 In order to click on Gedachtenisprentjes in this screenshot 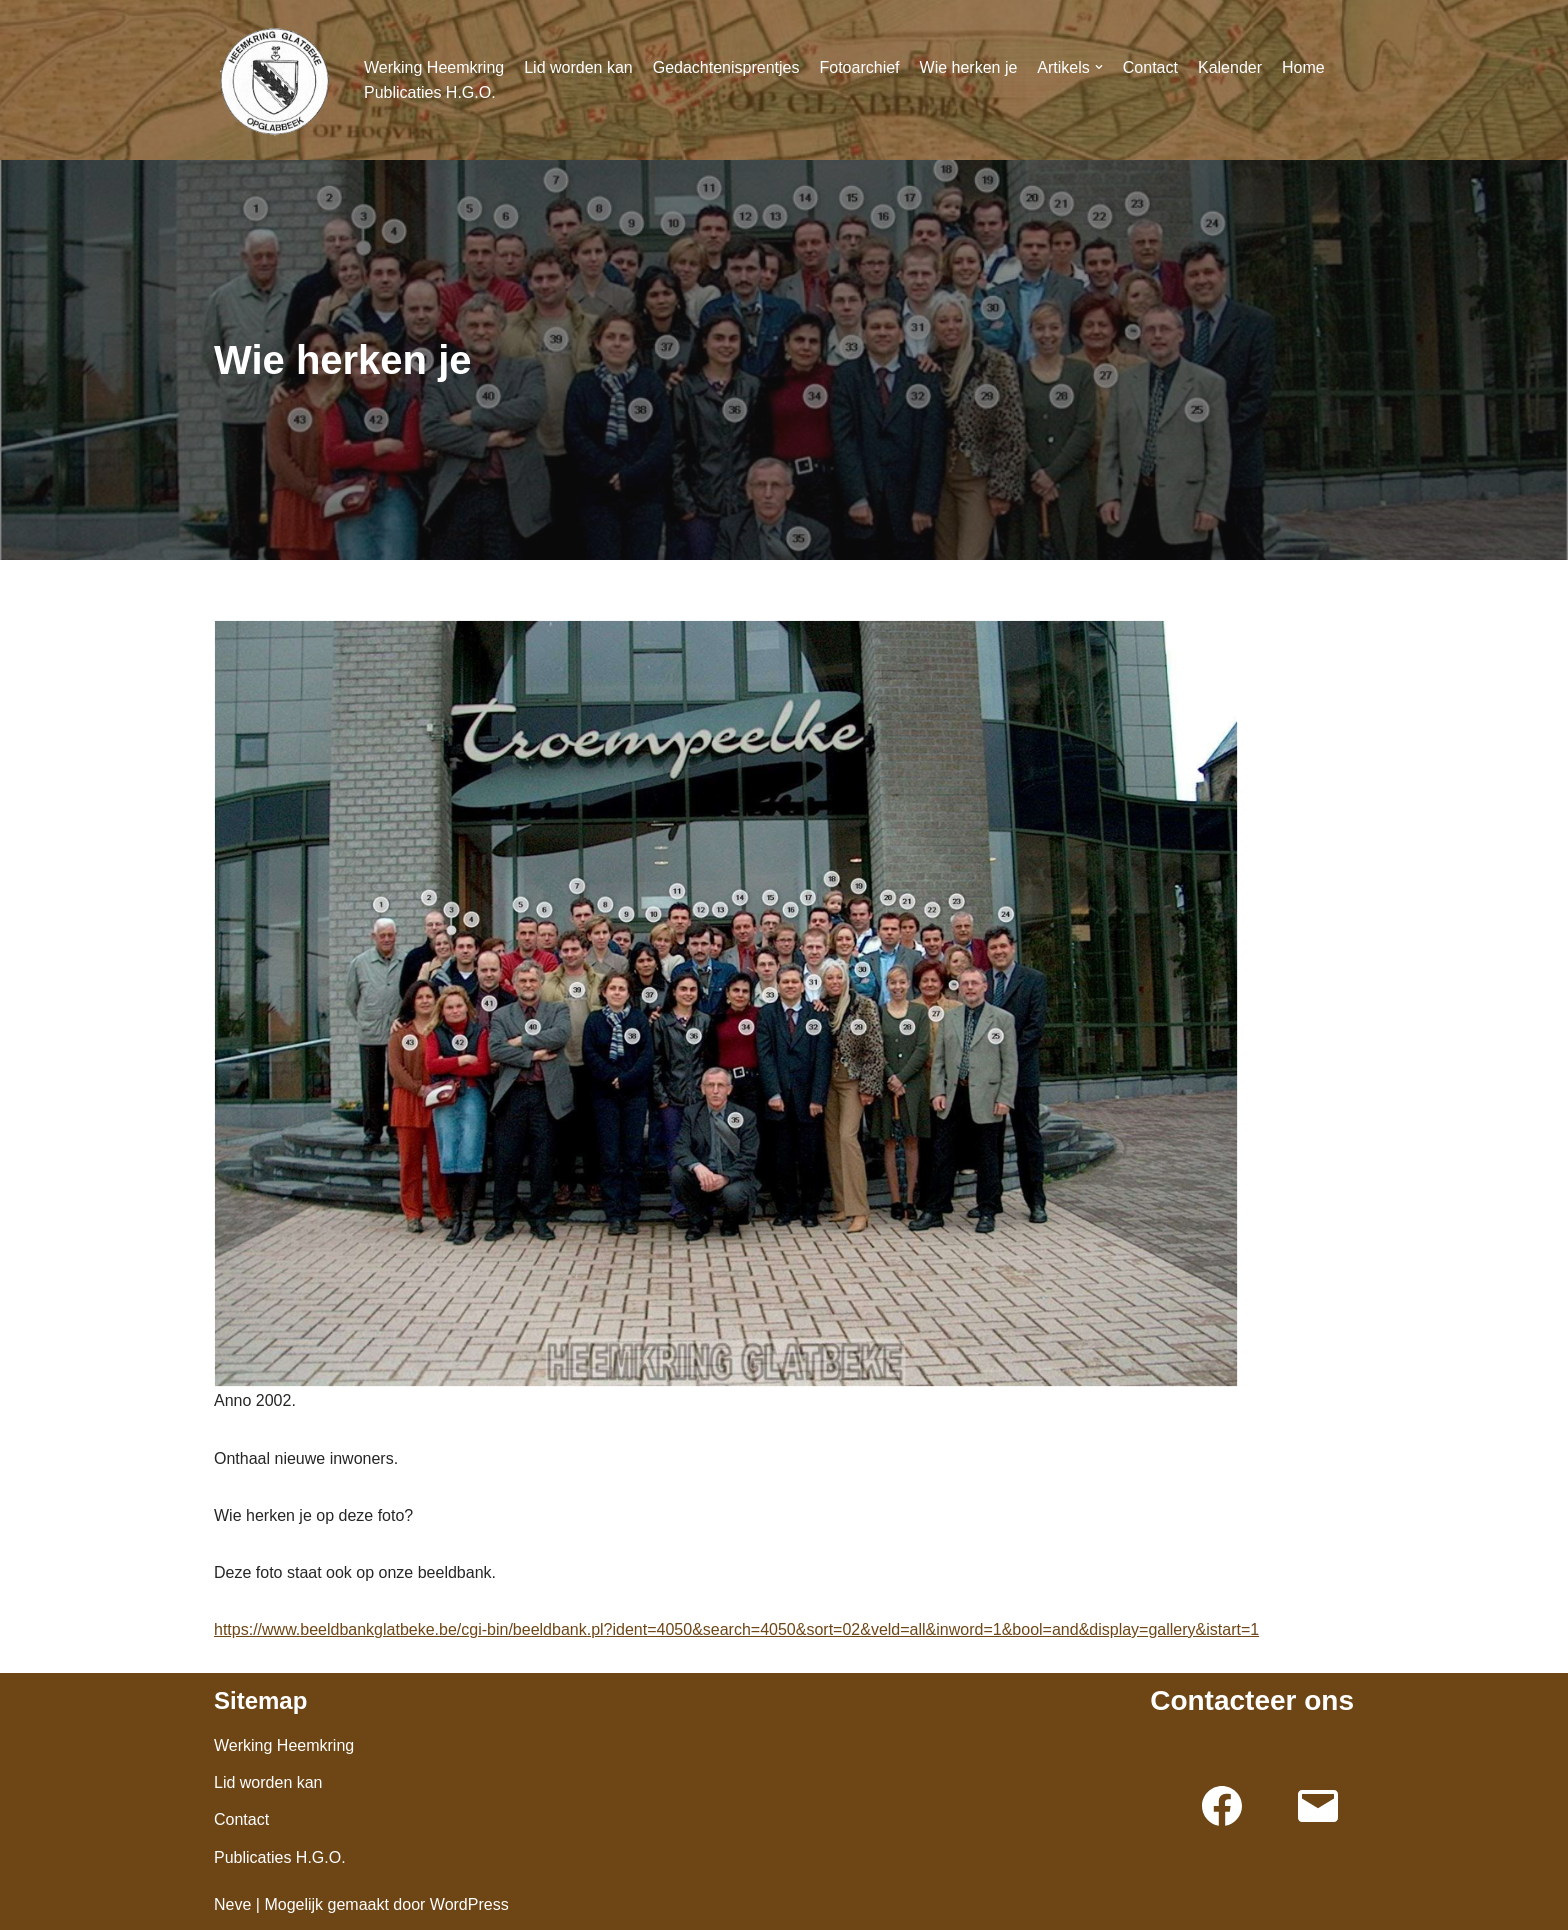, I will do `click(726, 67)`.